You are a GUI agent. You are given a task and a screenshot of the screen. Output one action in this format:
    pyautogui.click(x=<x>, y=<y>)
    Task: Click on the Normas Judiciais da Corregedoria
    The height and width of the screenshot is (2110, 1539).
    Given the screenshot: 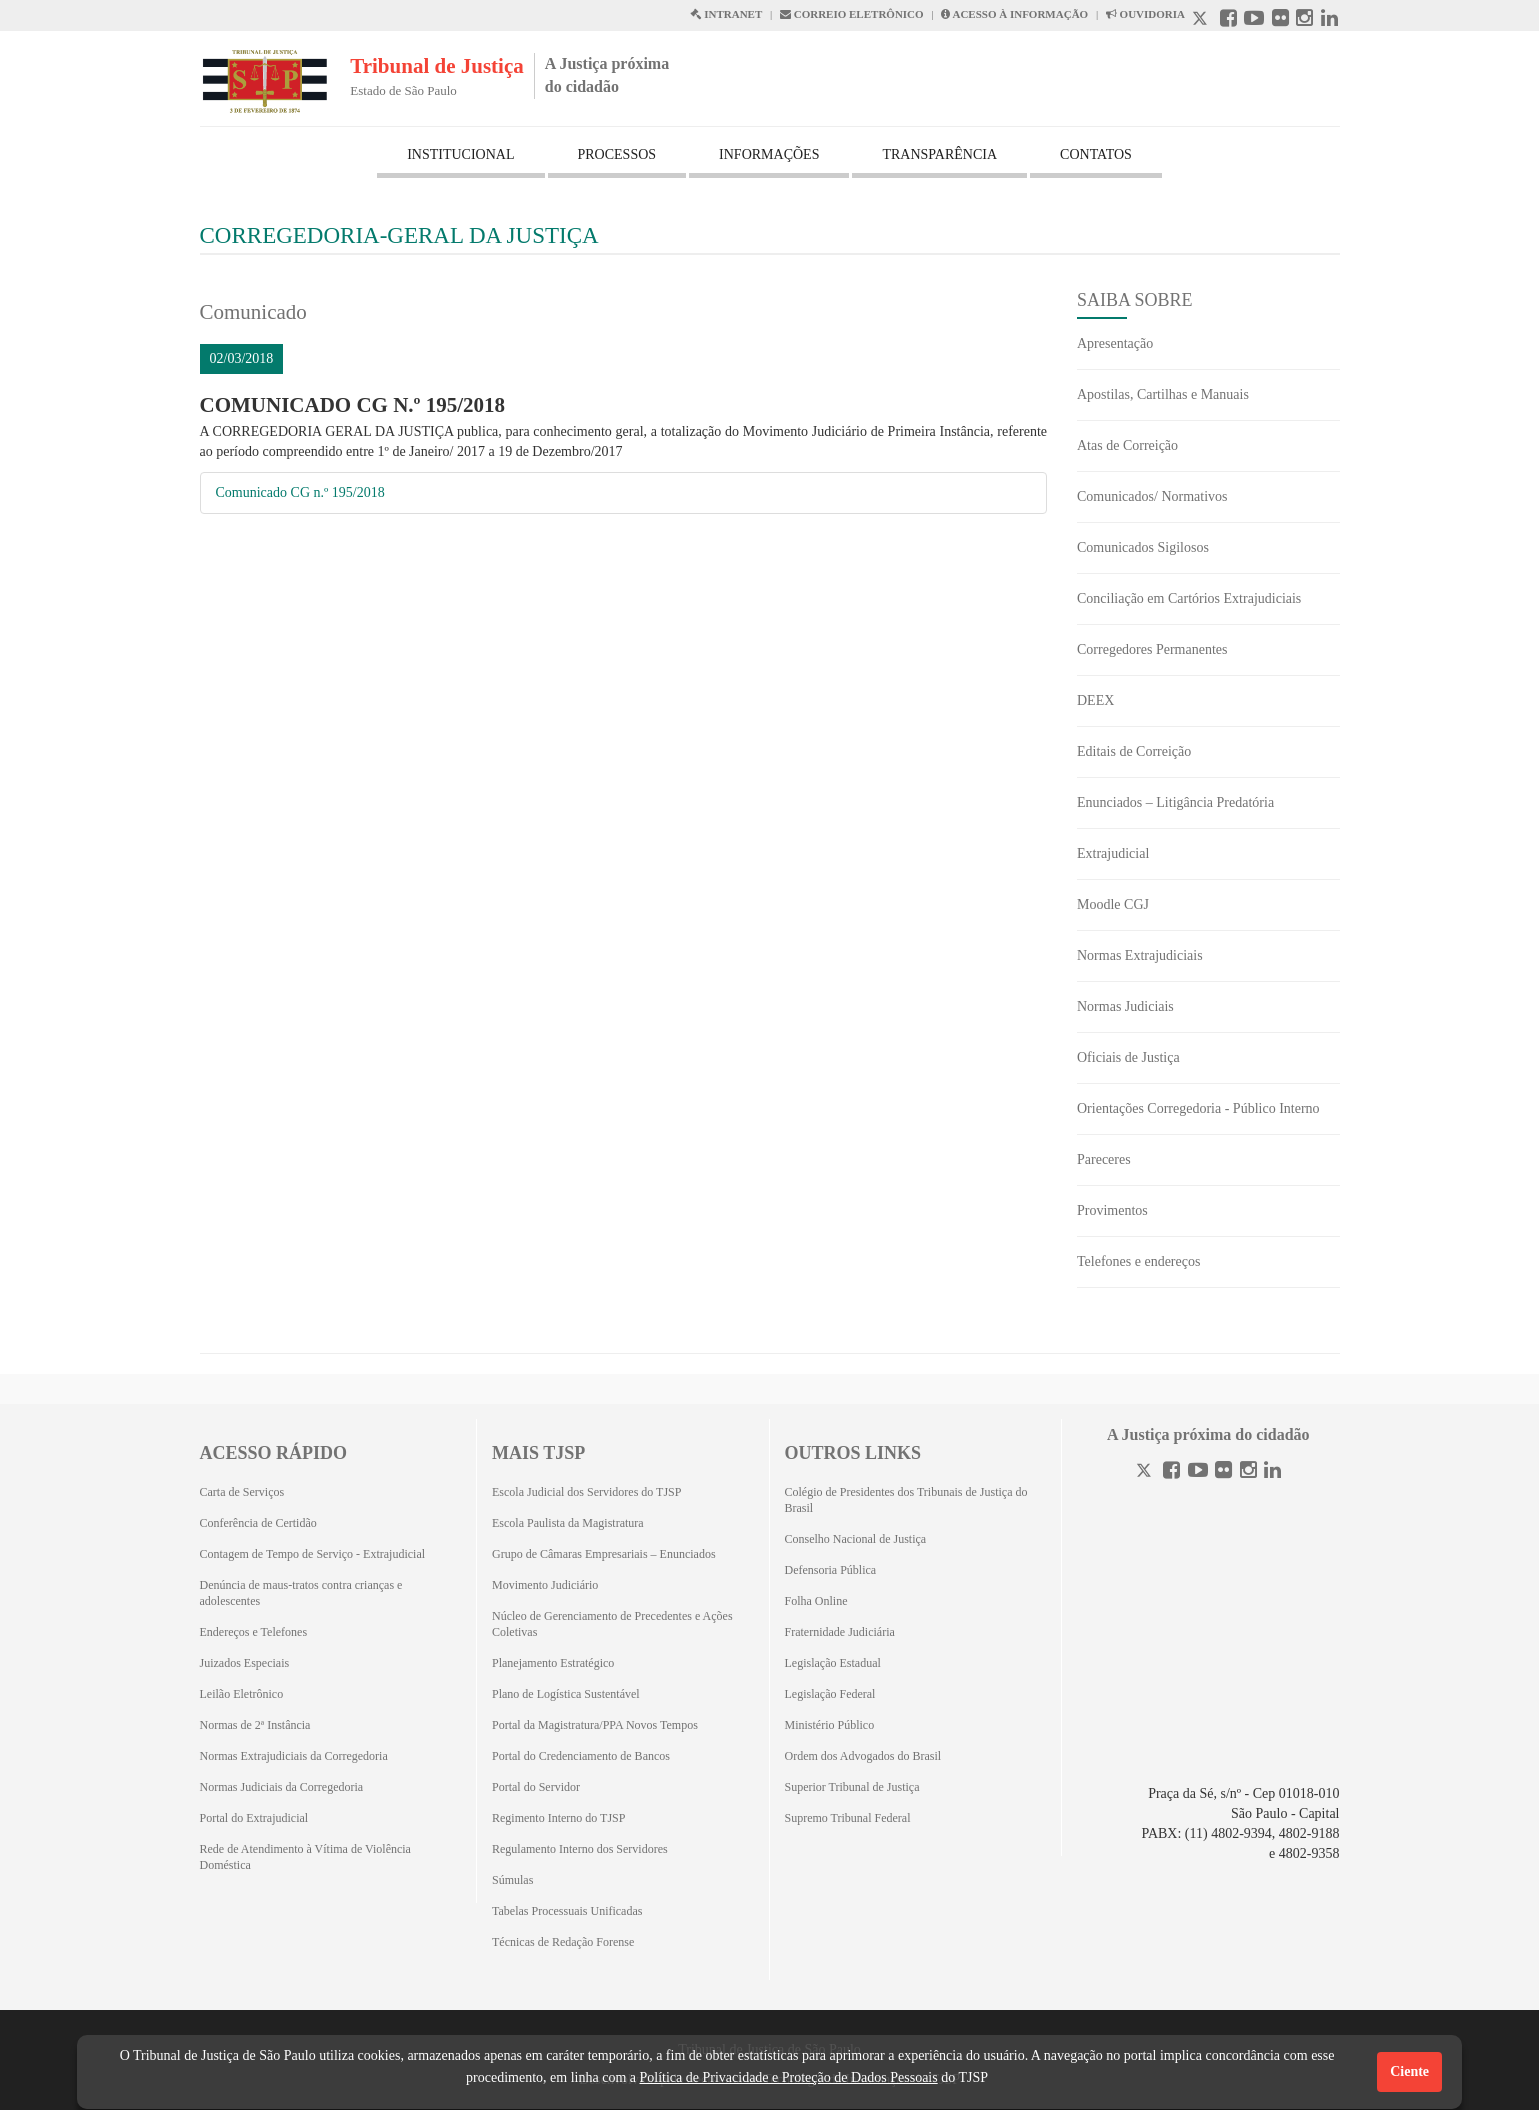 What is the action you would take?
    pyautogui.click(x=282, y=1787)
    